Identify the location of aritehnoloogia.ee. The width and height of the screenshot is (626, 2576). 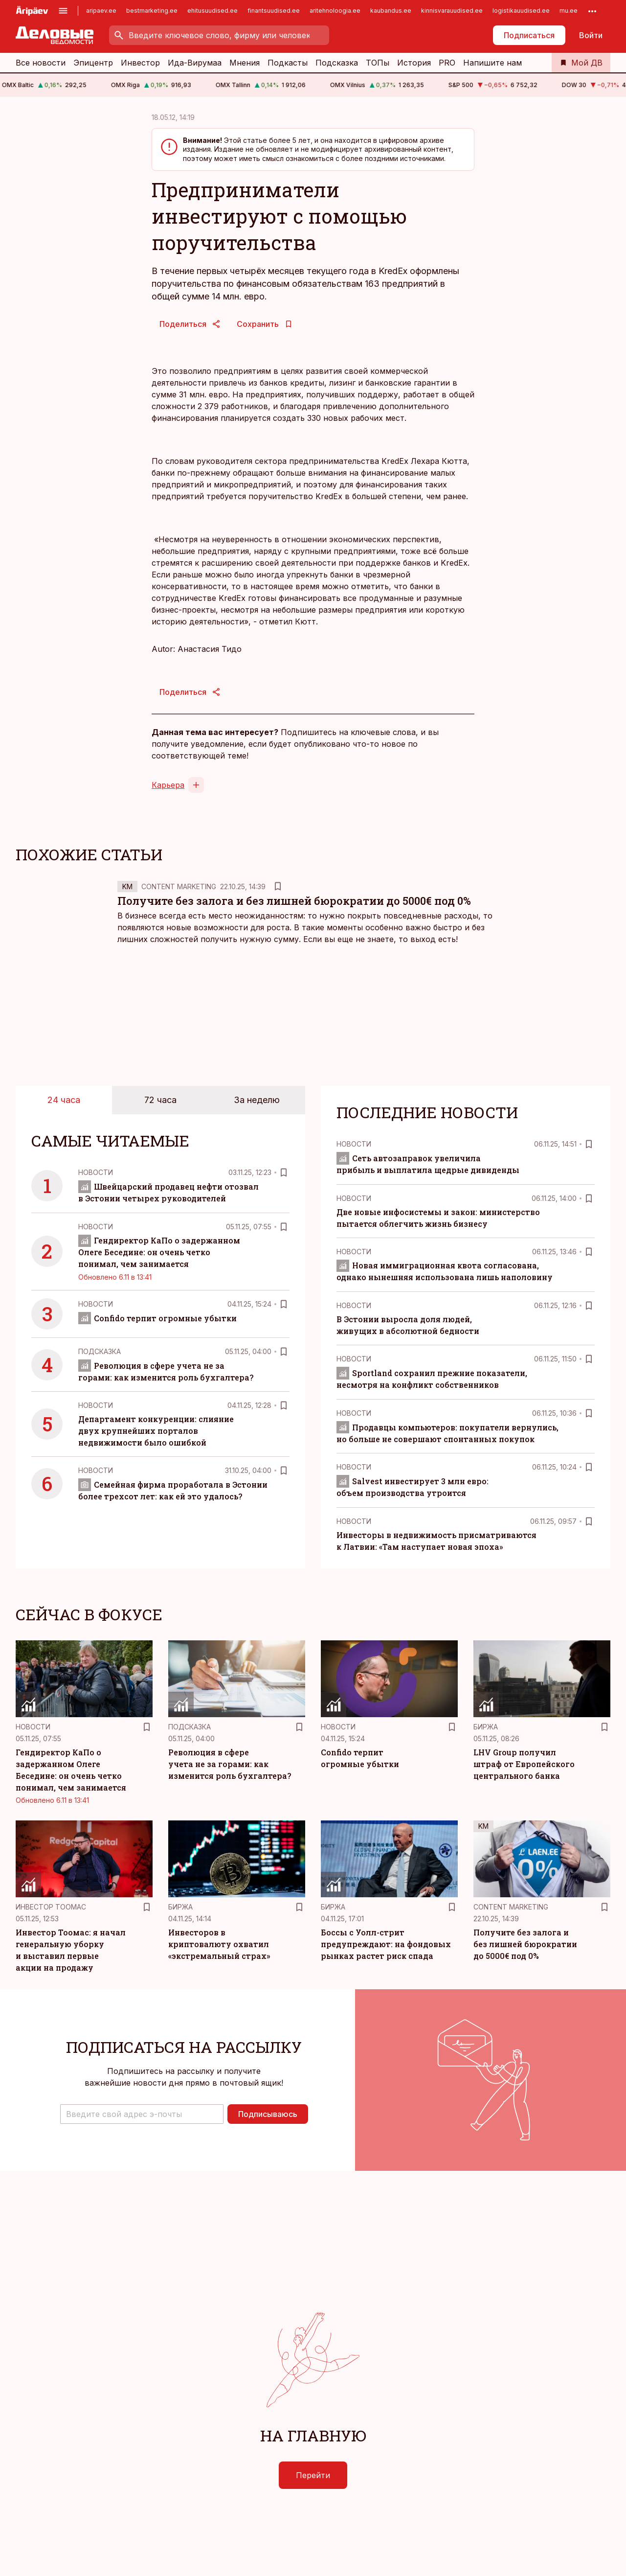
(335, 10).